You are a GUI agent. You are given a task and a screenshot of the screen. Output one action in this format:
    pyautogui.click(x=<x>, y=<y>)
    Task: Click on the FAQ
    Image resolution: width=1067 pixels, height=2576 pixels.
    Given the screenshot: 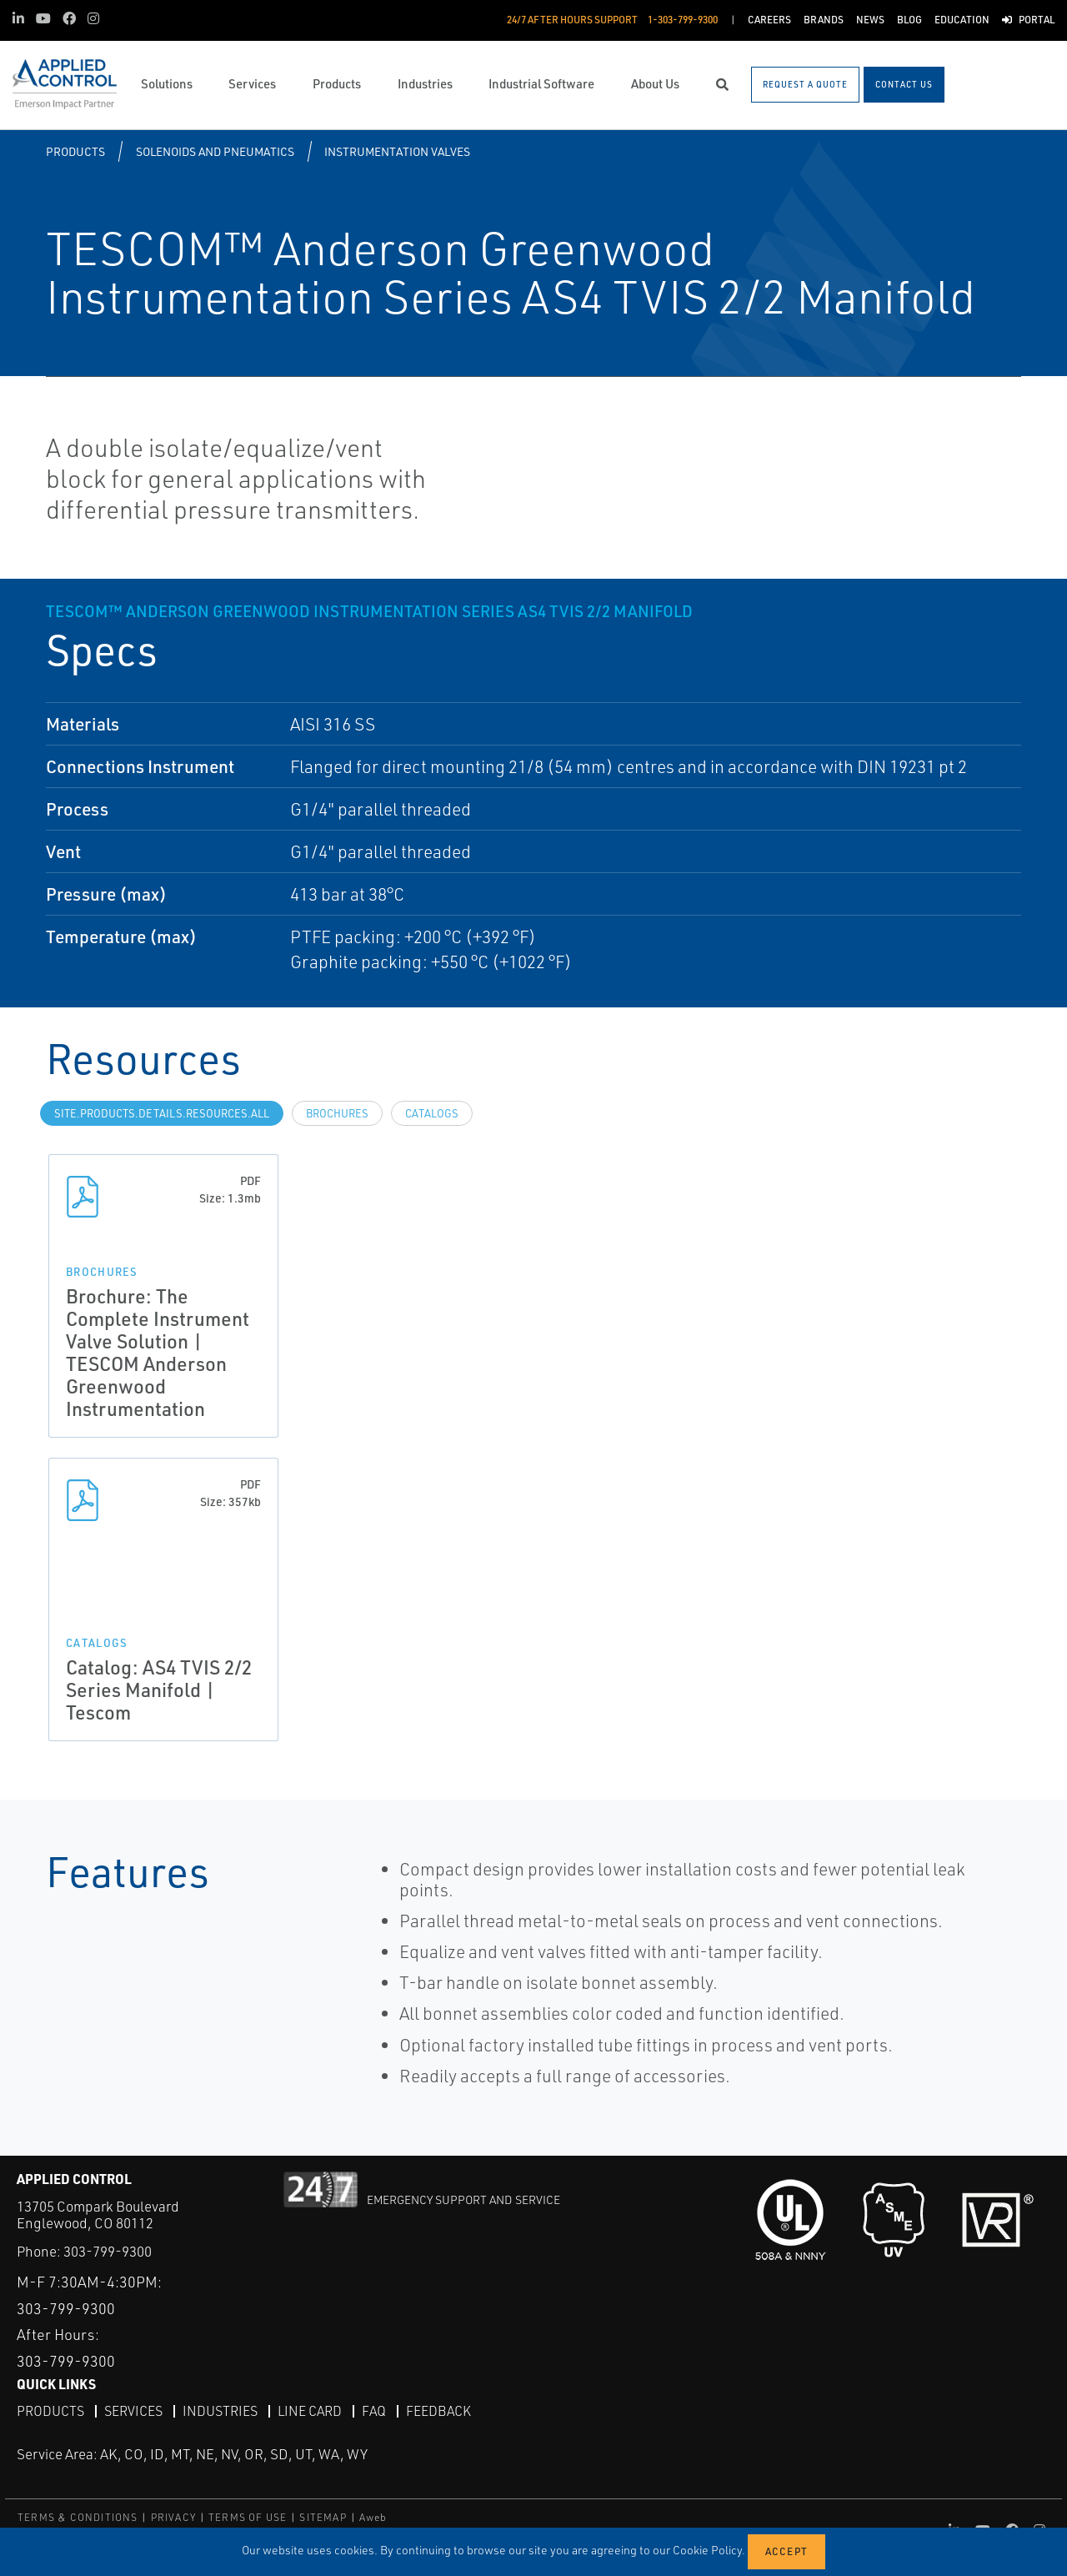 What is the action you would take?
    pyautogui.click(x=374, y=2411)
    